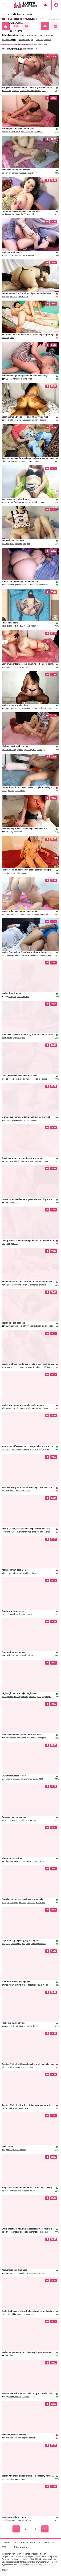  What do you see at coordinates (42, 708) in the screenshot?
I see `muslim sex` at bounding box center [42, 708].